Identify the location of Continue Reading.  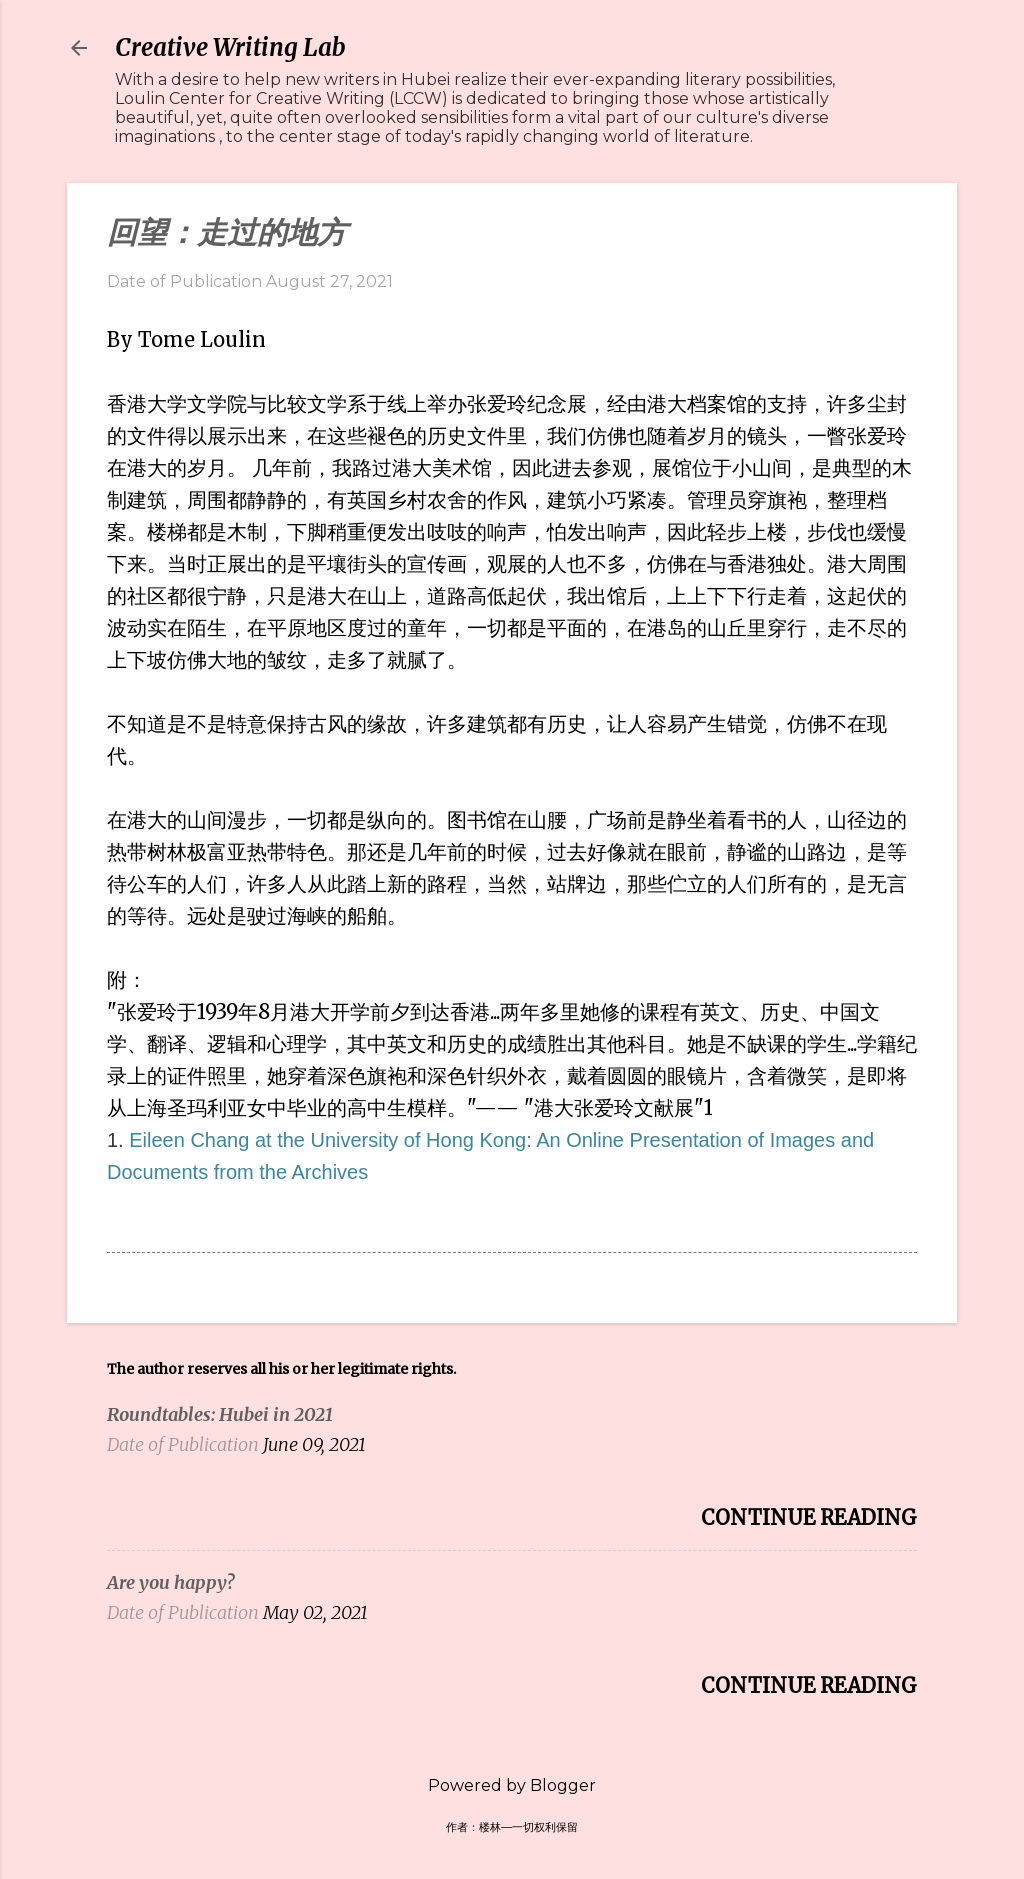
(809, 1517).